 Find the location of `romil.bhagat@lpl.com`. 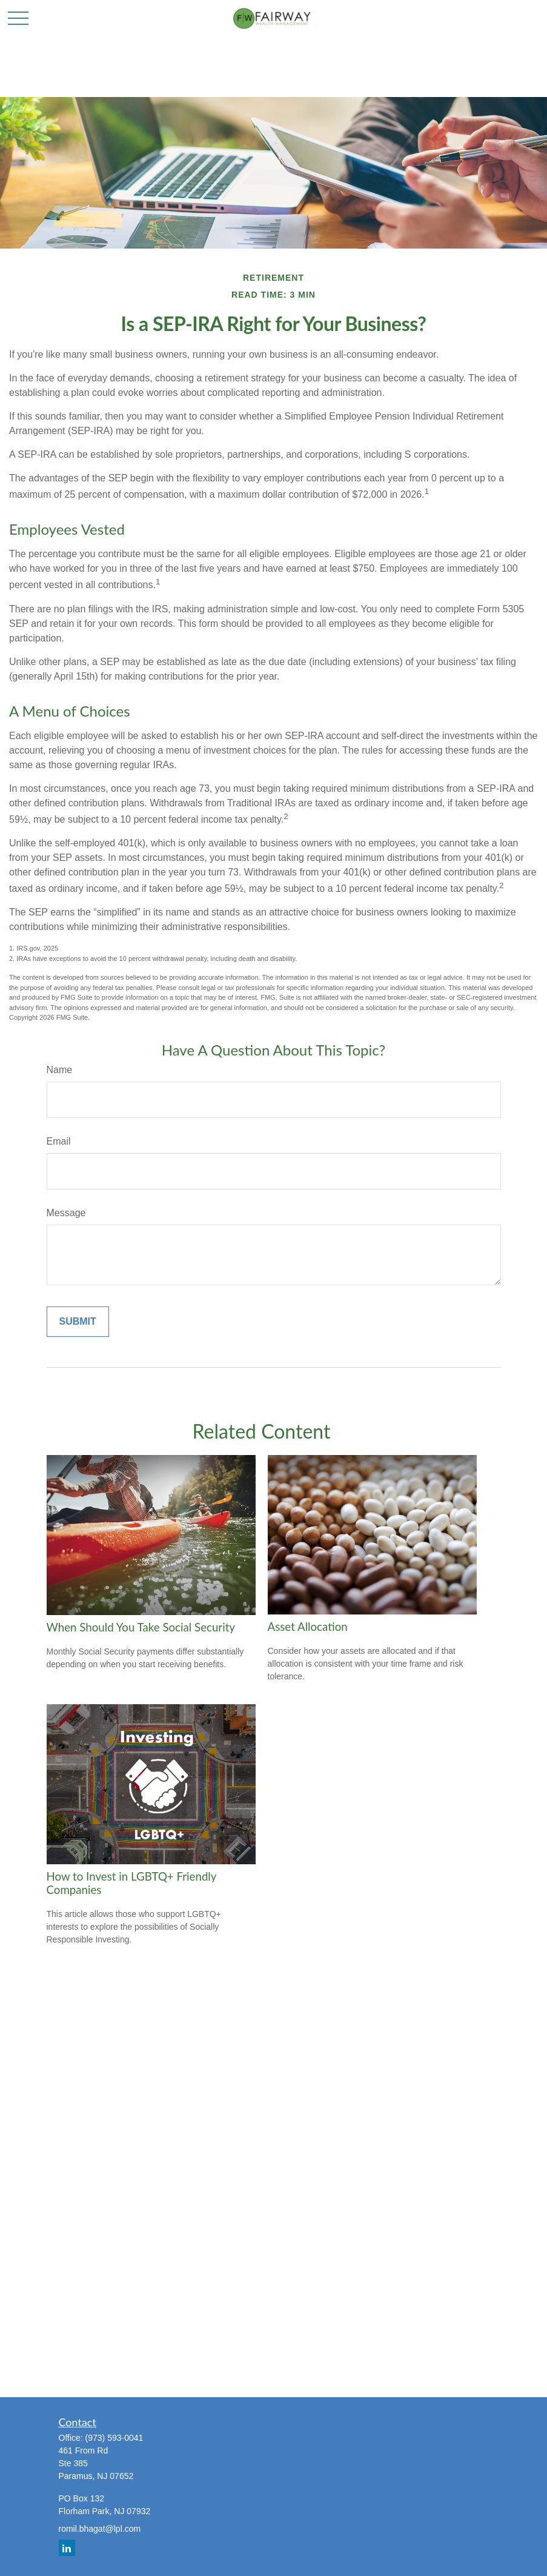

romil.bhagat@lpl.com is located at coordinates (100, 2529).